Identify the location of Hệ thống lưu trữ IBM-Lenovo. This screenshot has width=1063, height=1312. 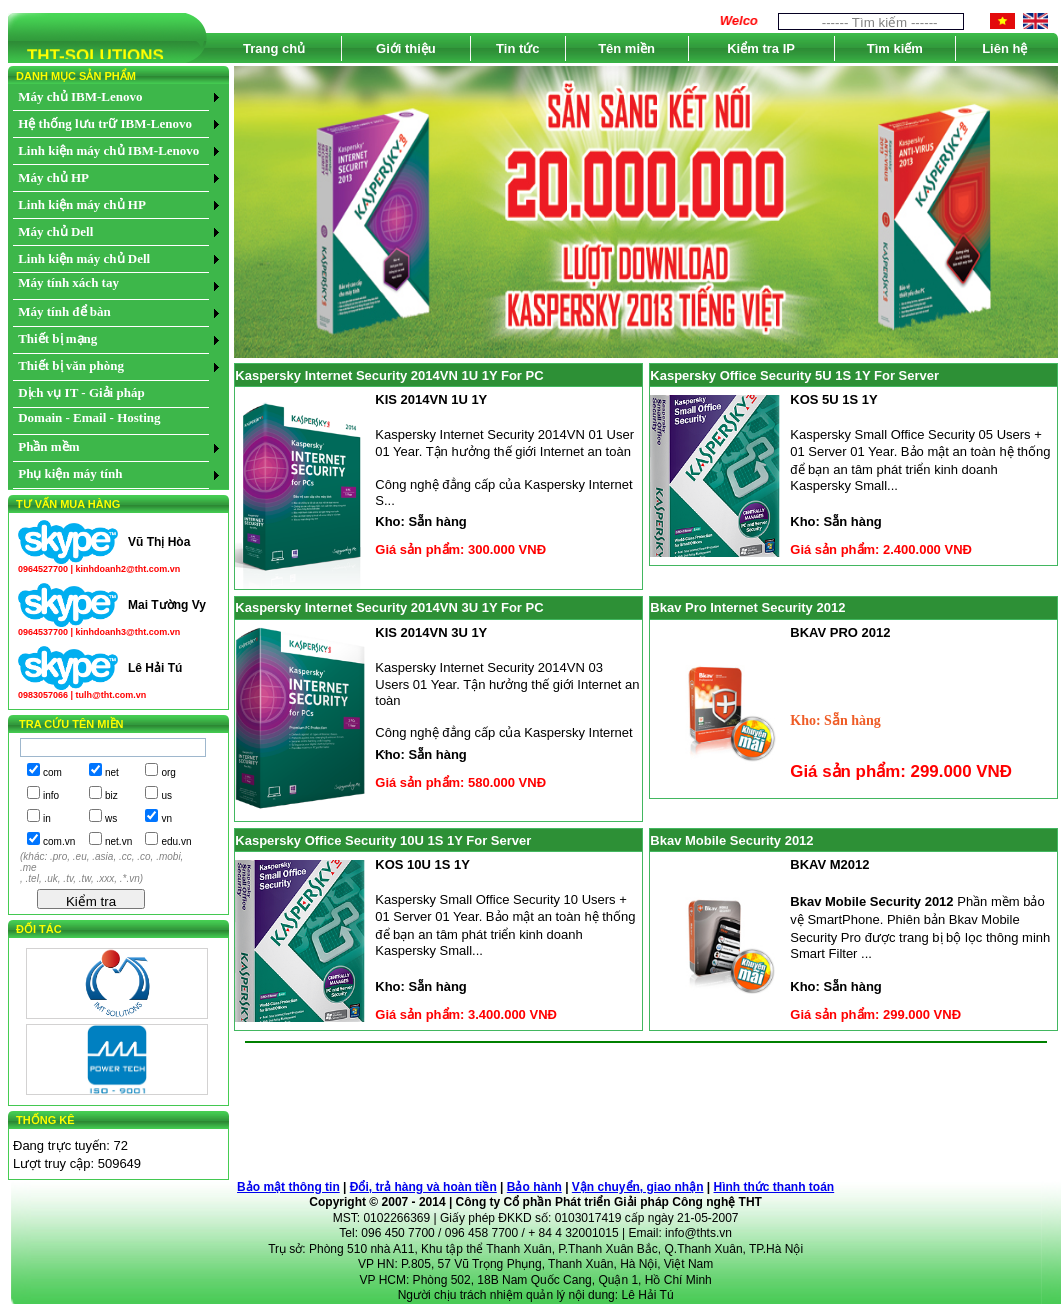
(105, 123).